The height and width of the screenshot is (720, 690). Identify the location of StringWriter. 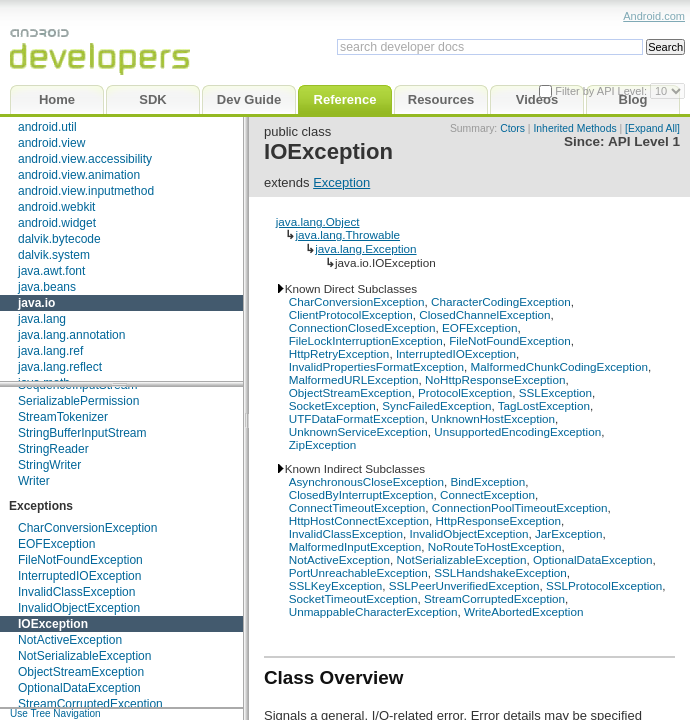
(49, 465).